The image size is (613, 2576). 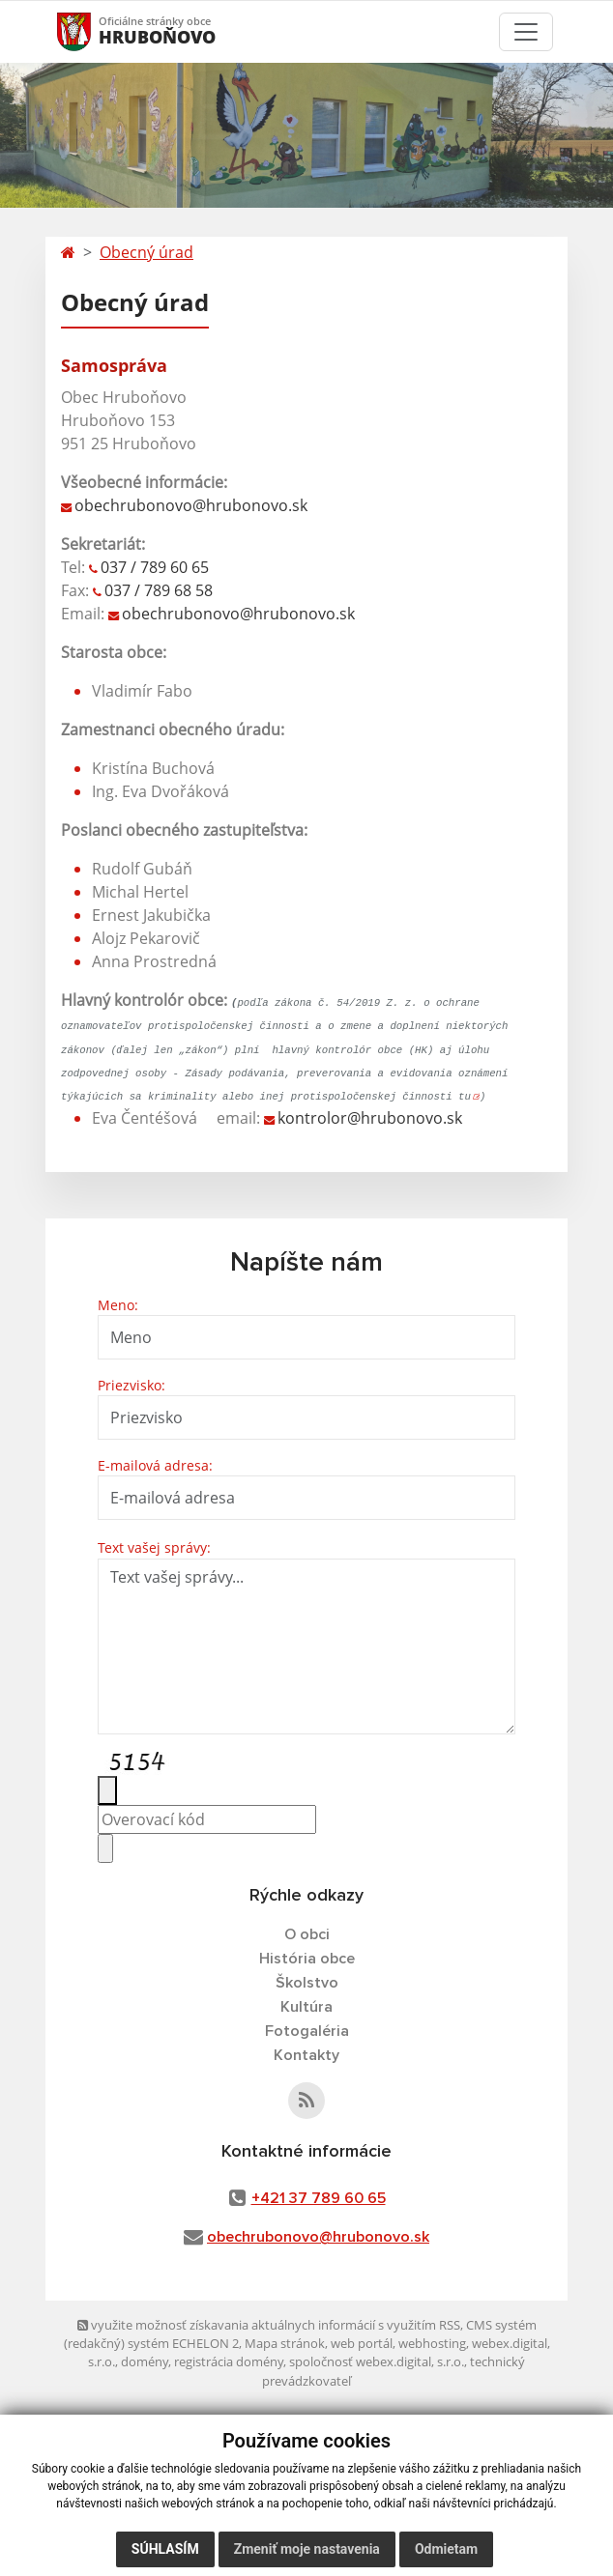 I want to click on Školstvo, so click(x=307, y=1982).